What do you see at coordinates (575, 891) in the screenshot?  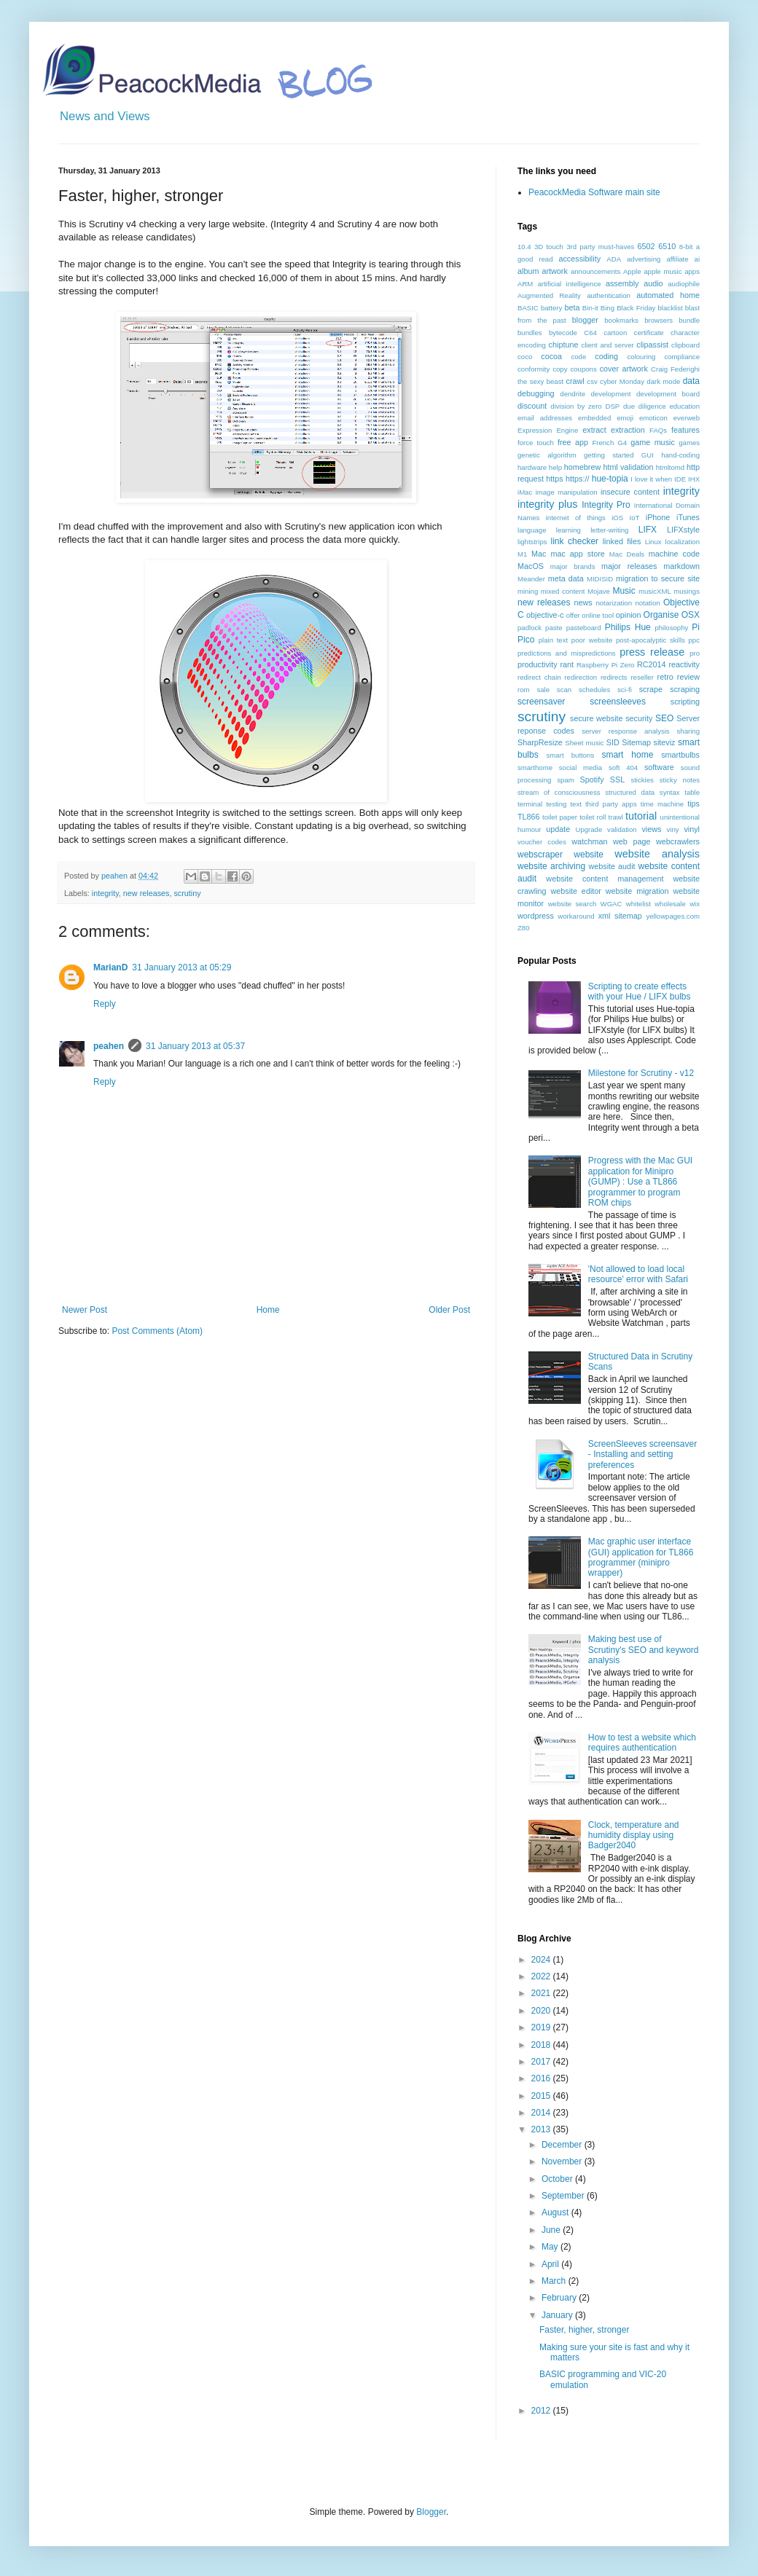 I see `website editor` at bounding box center [575, 891].